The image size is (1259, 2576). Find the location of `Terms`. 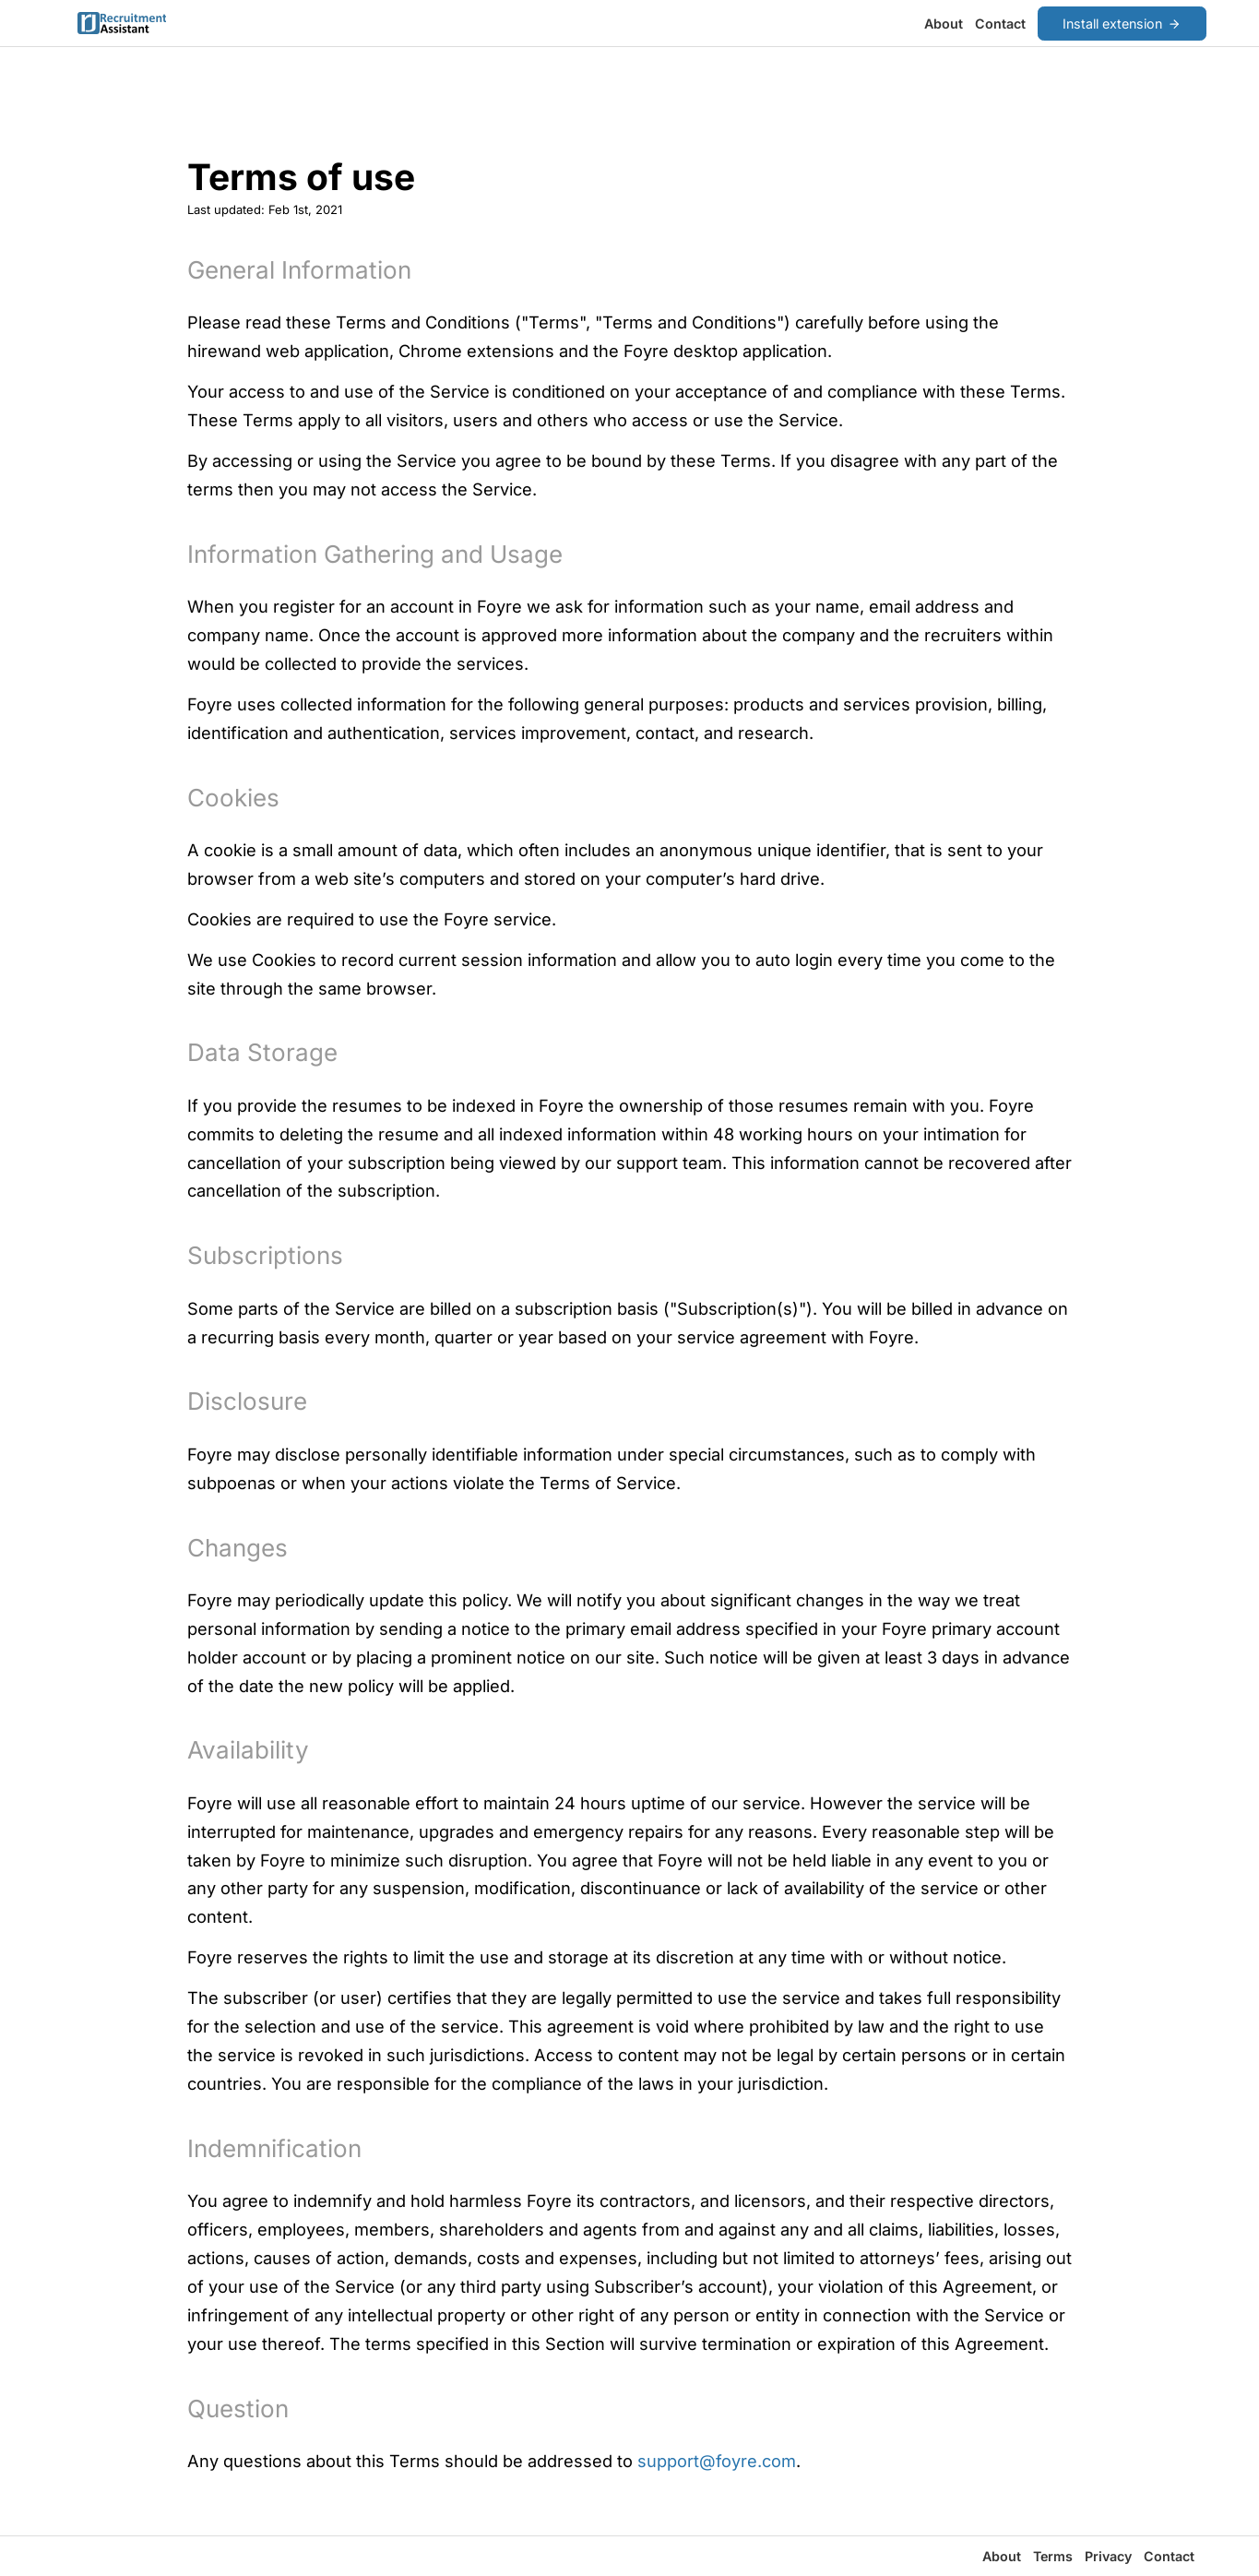

Terms is located at coordinates (1053, 2556).